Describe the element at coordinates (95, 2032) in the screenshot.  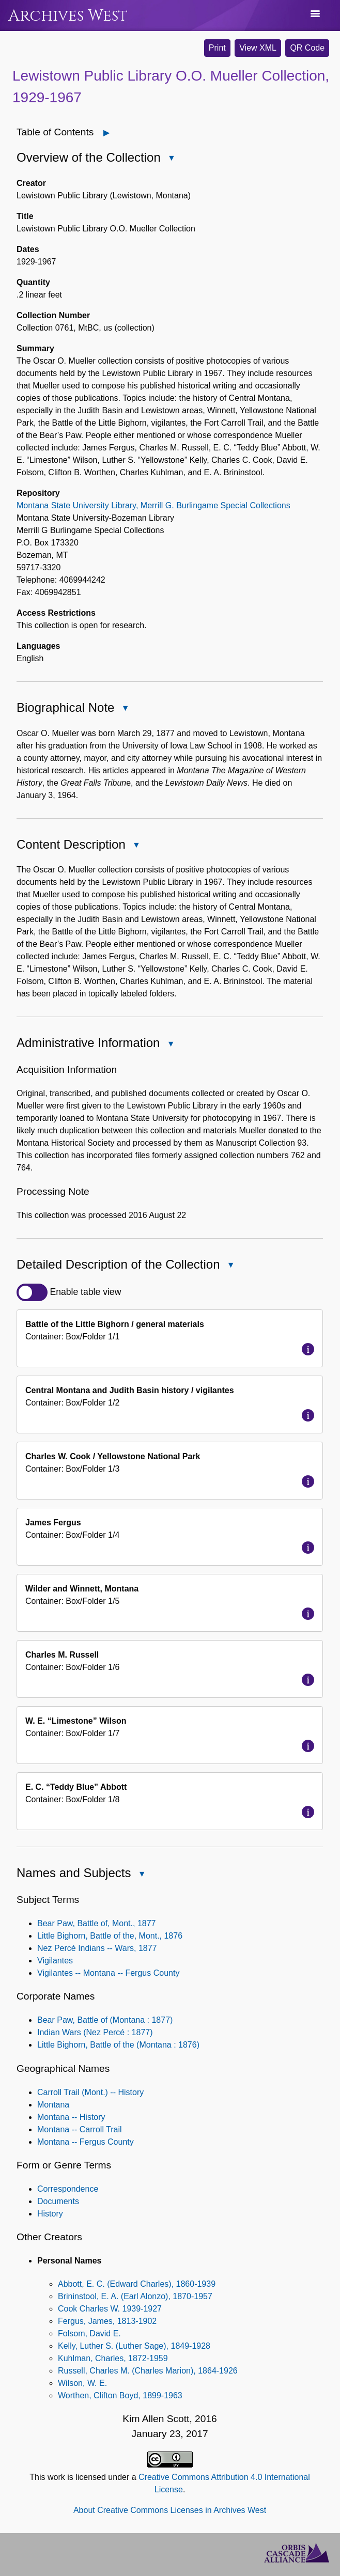
I see `Indian Wars (Nez Percé : 1877)` at that location.